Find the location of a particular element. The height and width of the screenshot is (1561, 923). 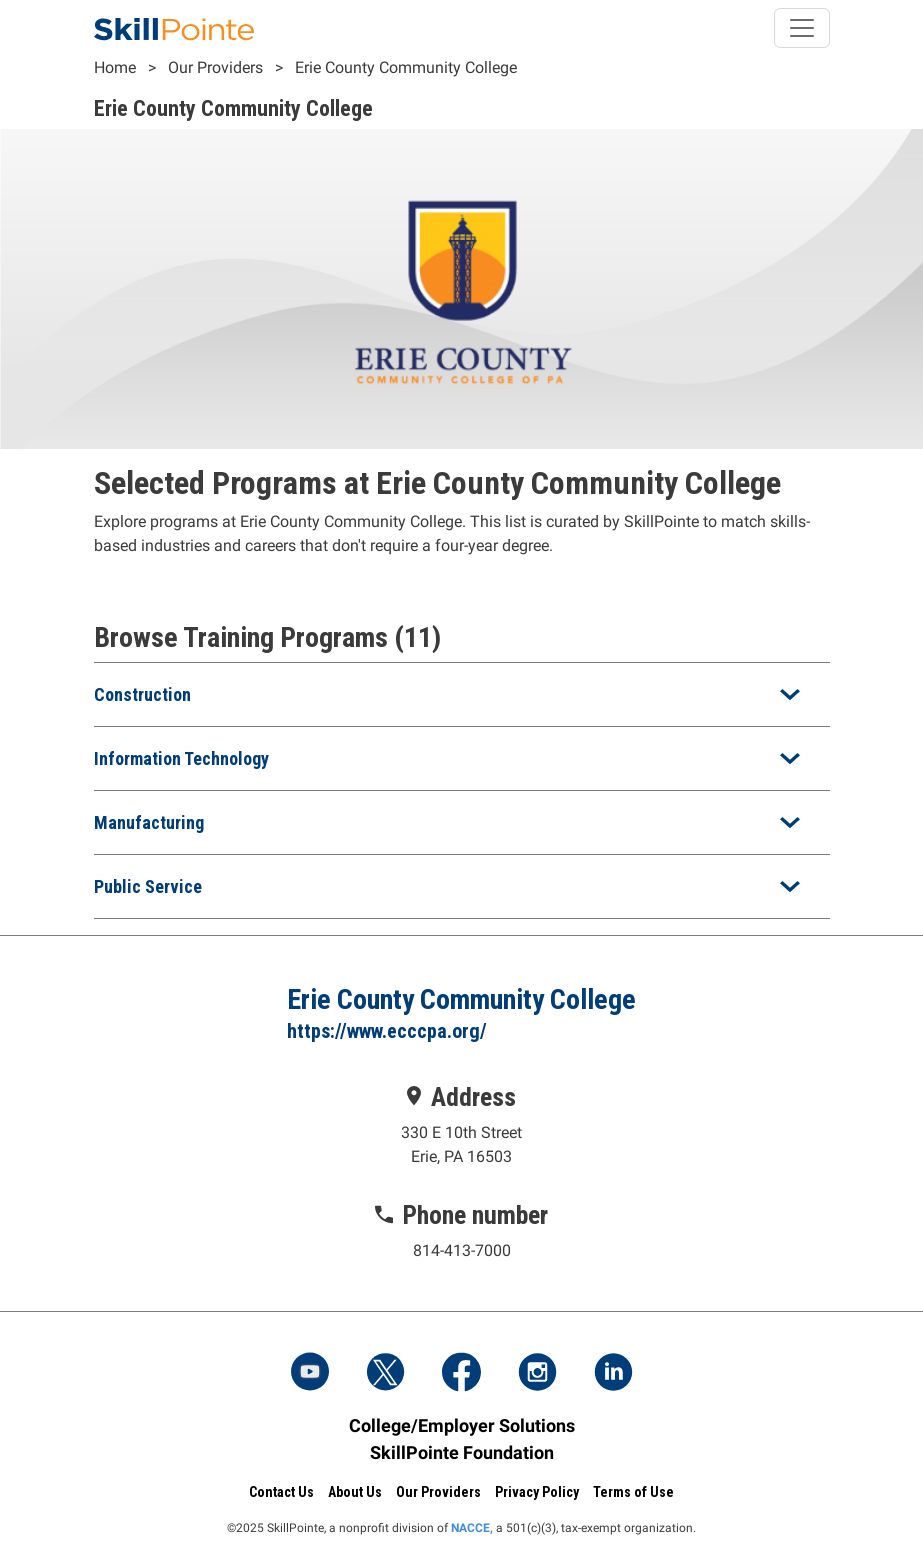

https://www.ecccpa.org/ is located at coordinates (387, 1031).